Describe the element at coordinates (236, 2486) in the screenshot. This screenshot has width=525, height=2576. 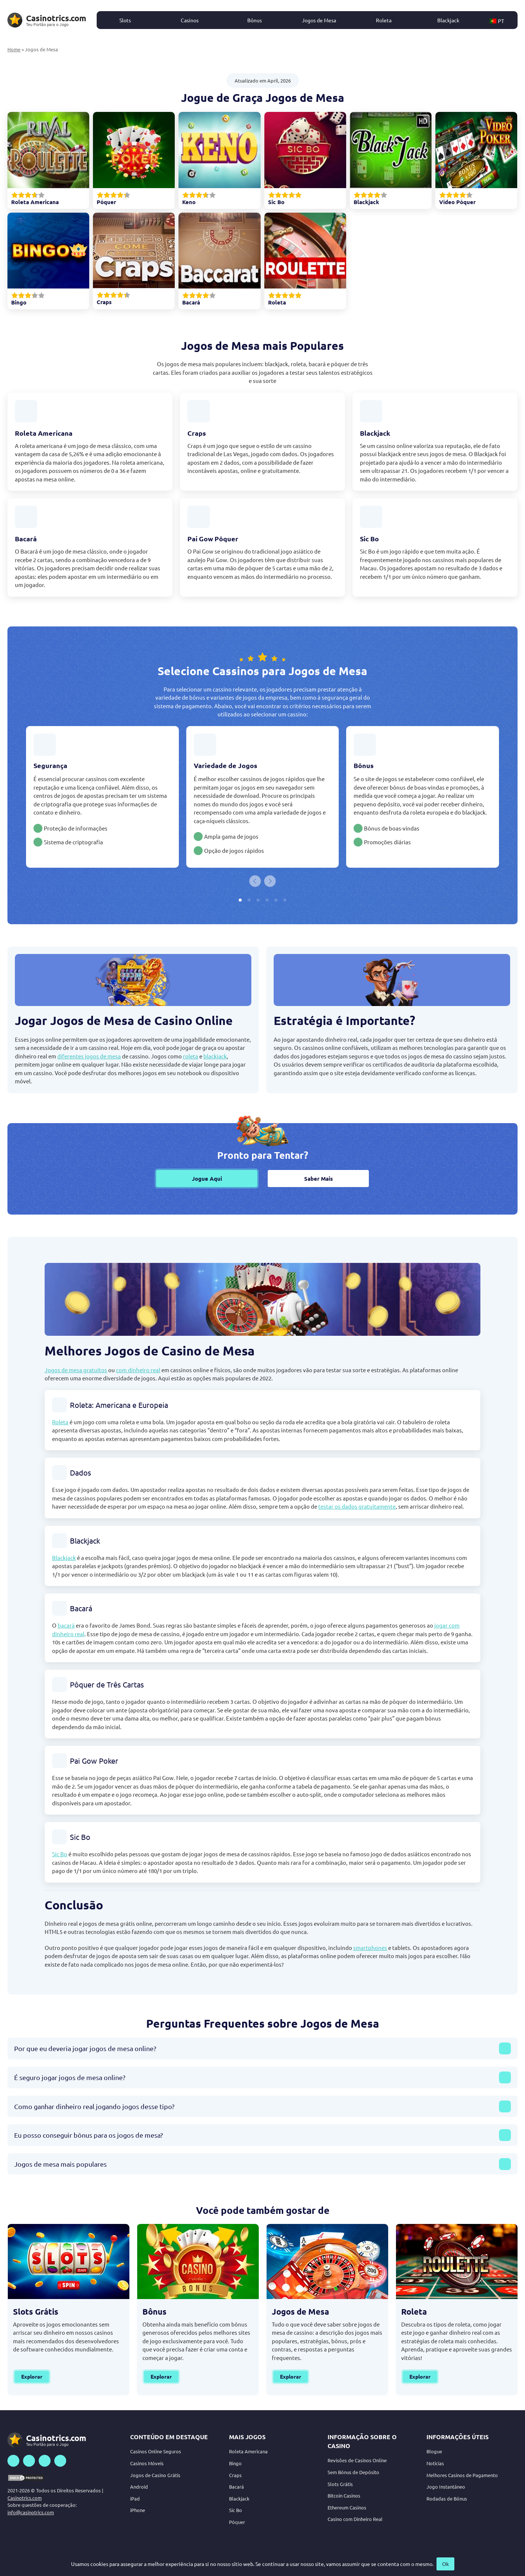
I see `Bacará` at that location.